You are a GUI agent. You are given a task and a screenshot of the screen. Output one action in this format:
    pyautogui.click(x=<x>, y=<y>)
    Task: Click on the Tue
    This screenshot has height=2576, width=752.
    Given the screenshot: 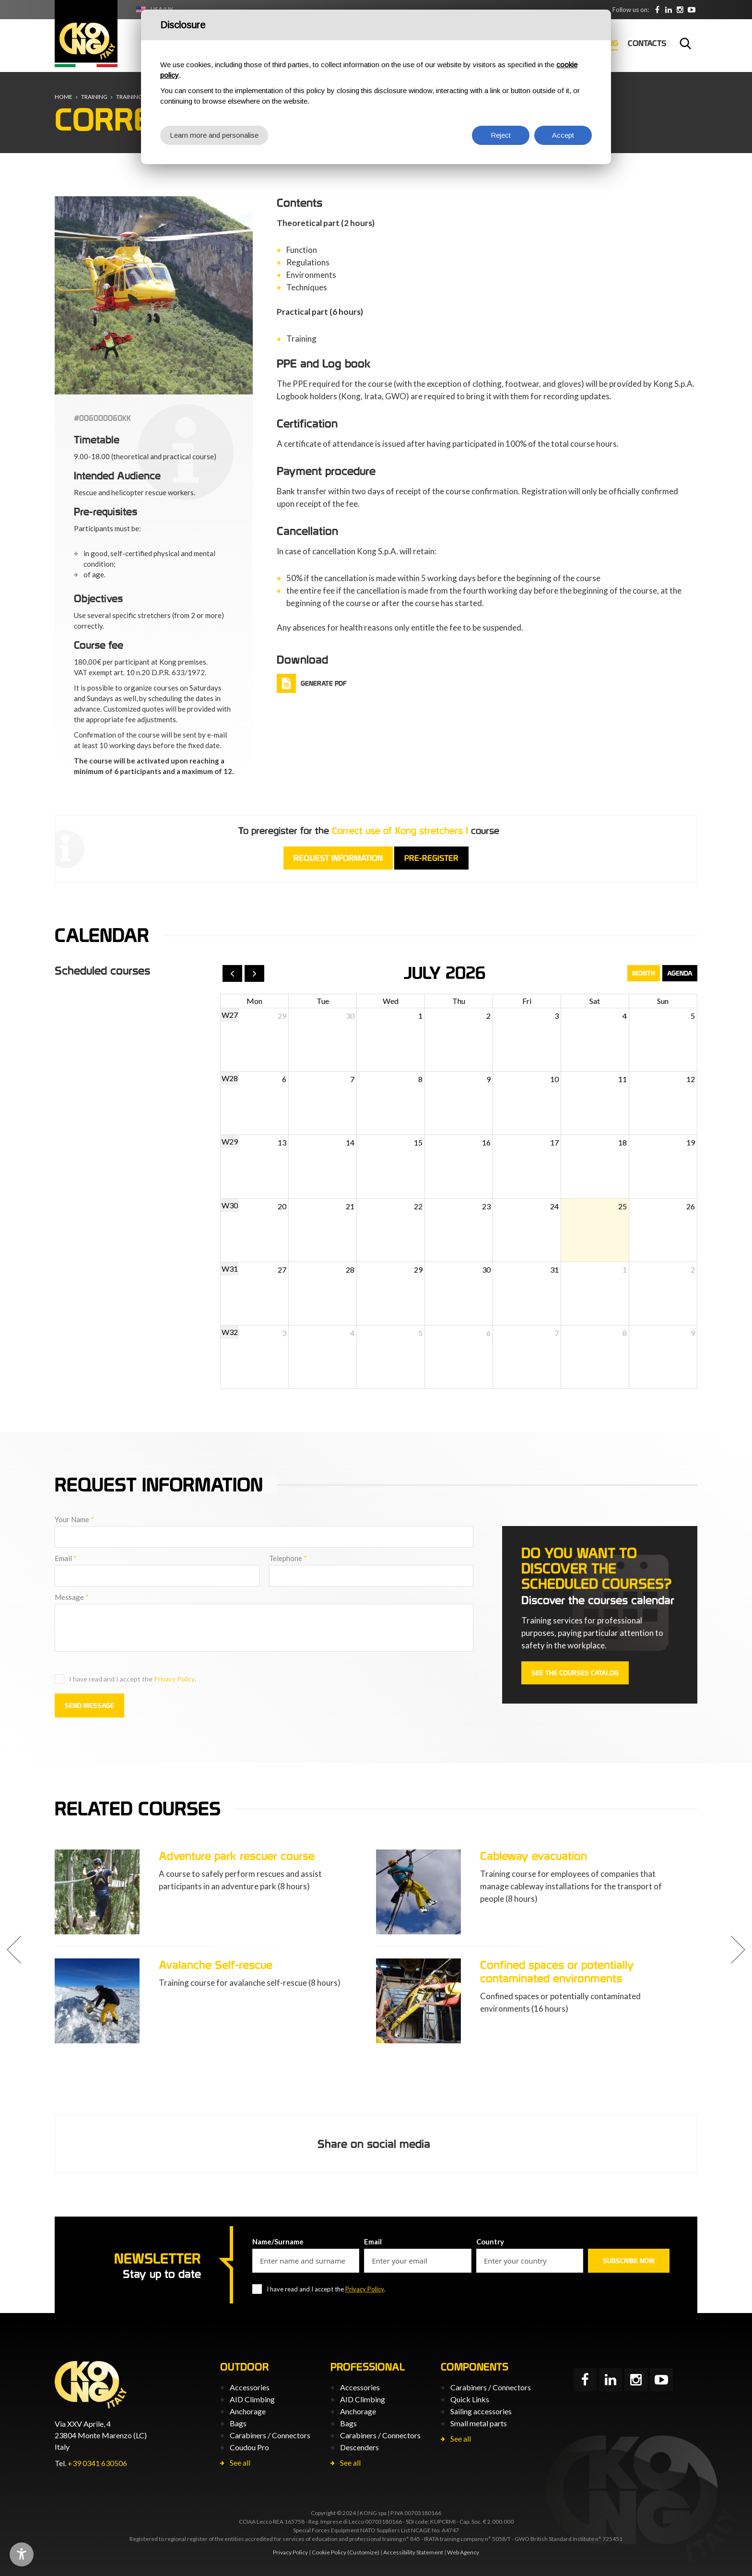 What is the action you would take?
    pyautogui.click(x=323, y=1000)
    